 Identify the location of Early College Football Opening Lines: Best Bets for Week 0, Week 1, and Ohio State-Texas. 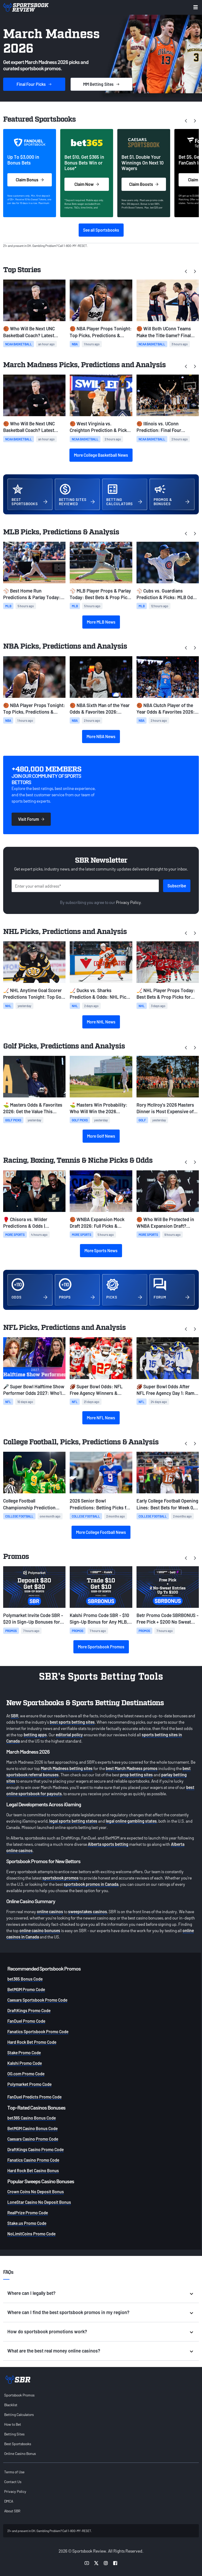
(167, 1504).